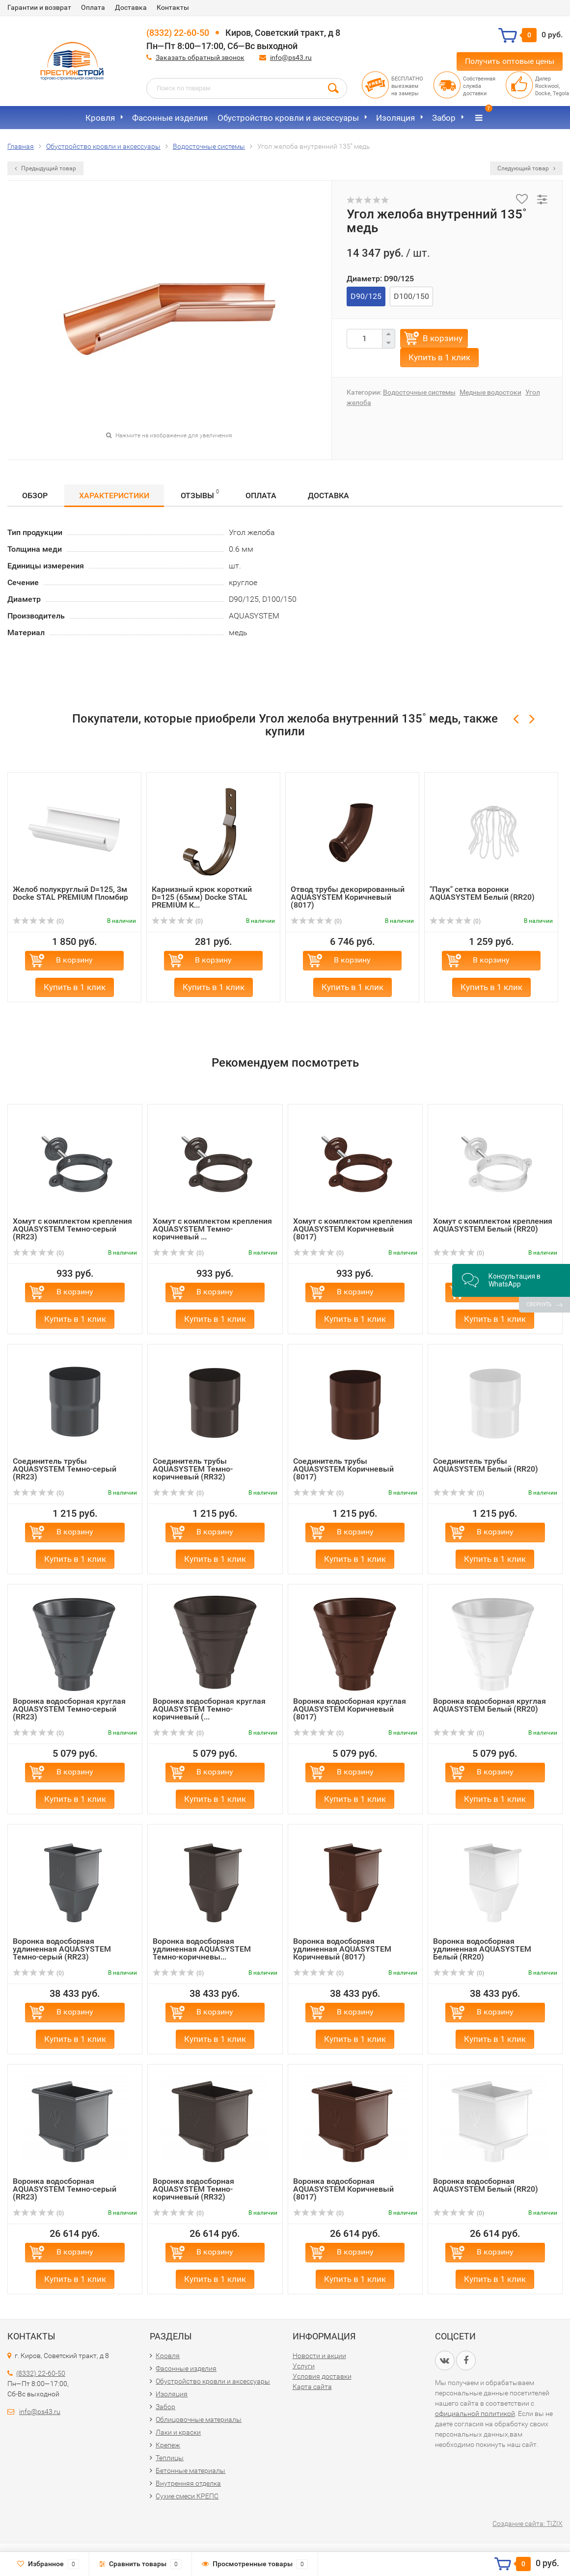  Describe the element at coordinates (411, 296) in the screenshot. I see `D100/150` at that location.